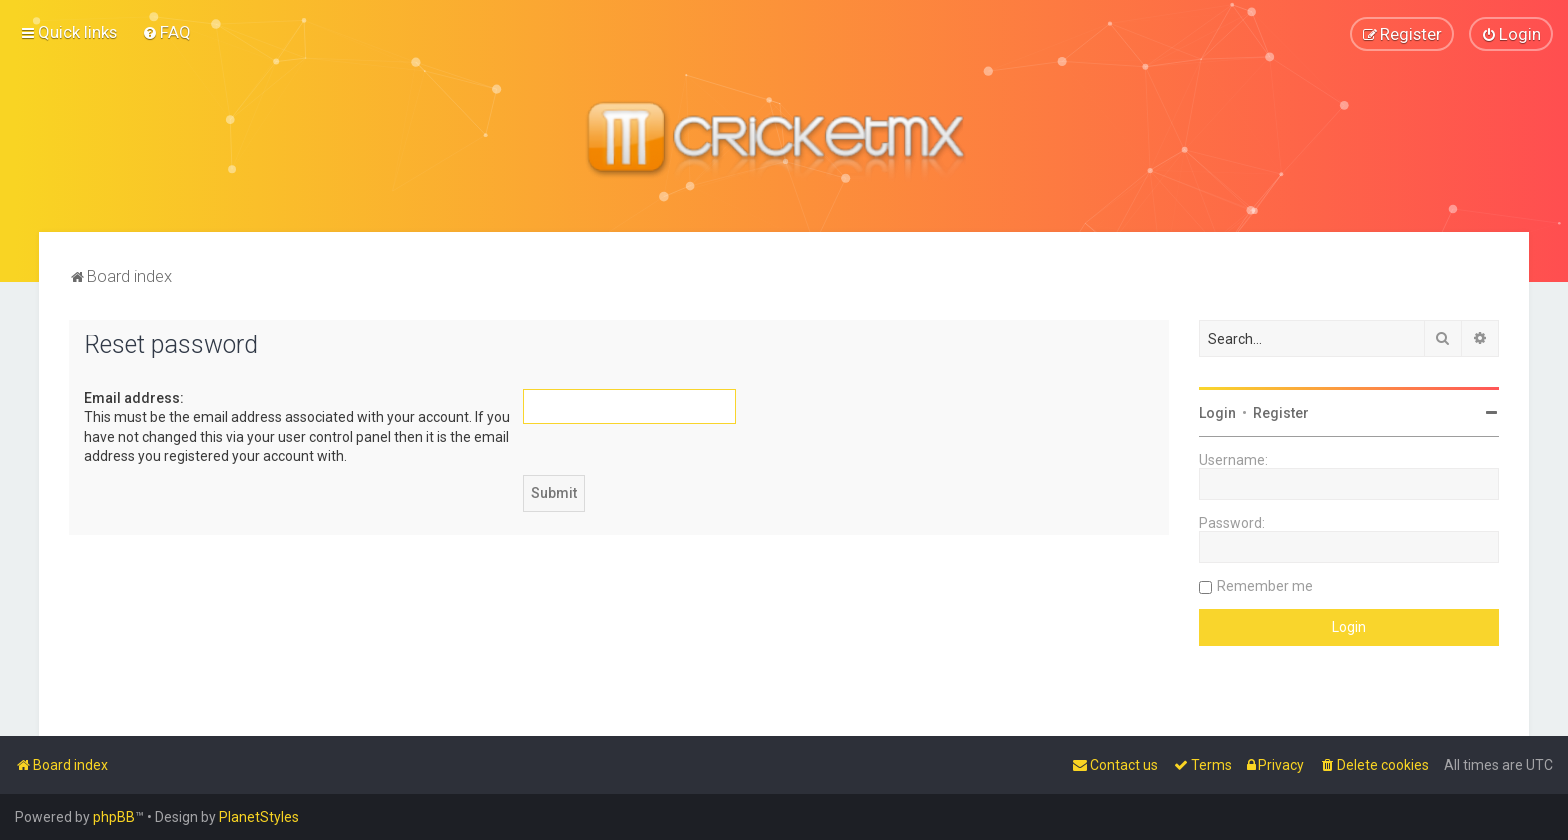 This screenshot has width=1568, height=840. I want to click on Register, so click(1281, 412).